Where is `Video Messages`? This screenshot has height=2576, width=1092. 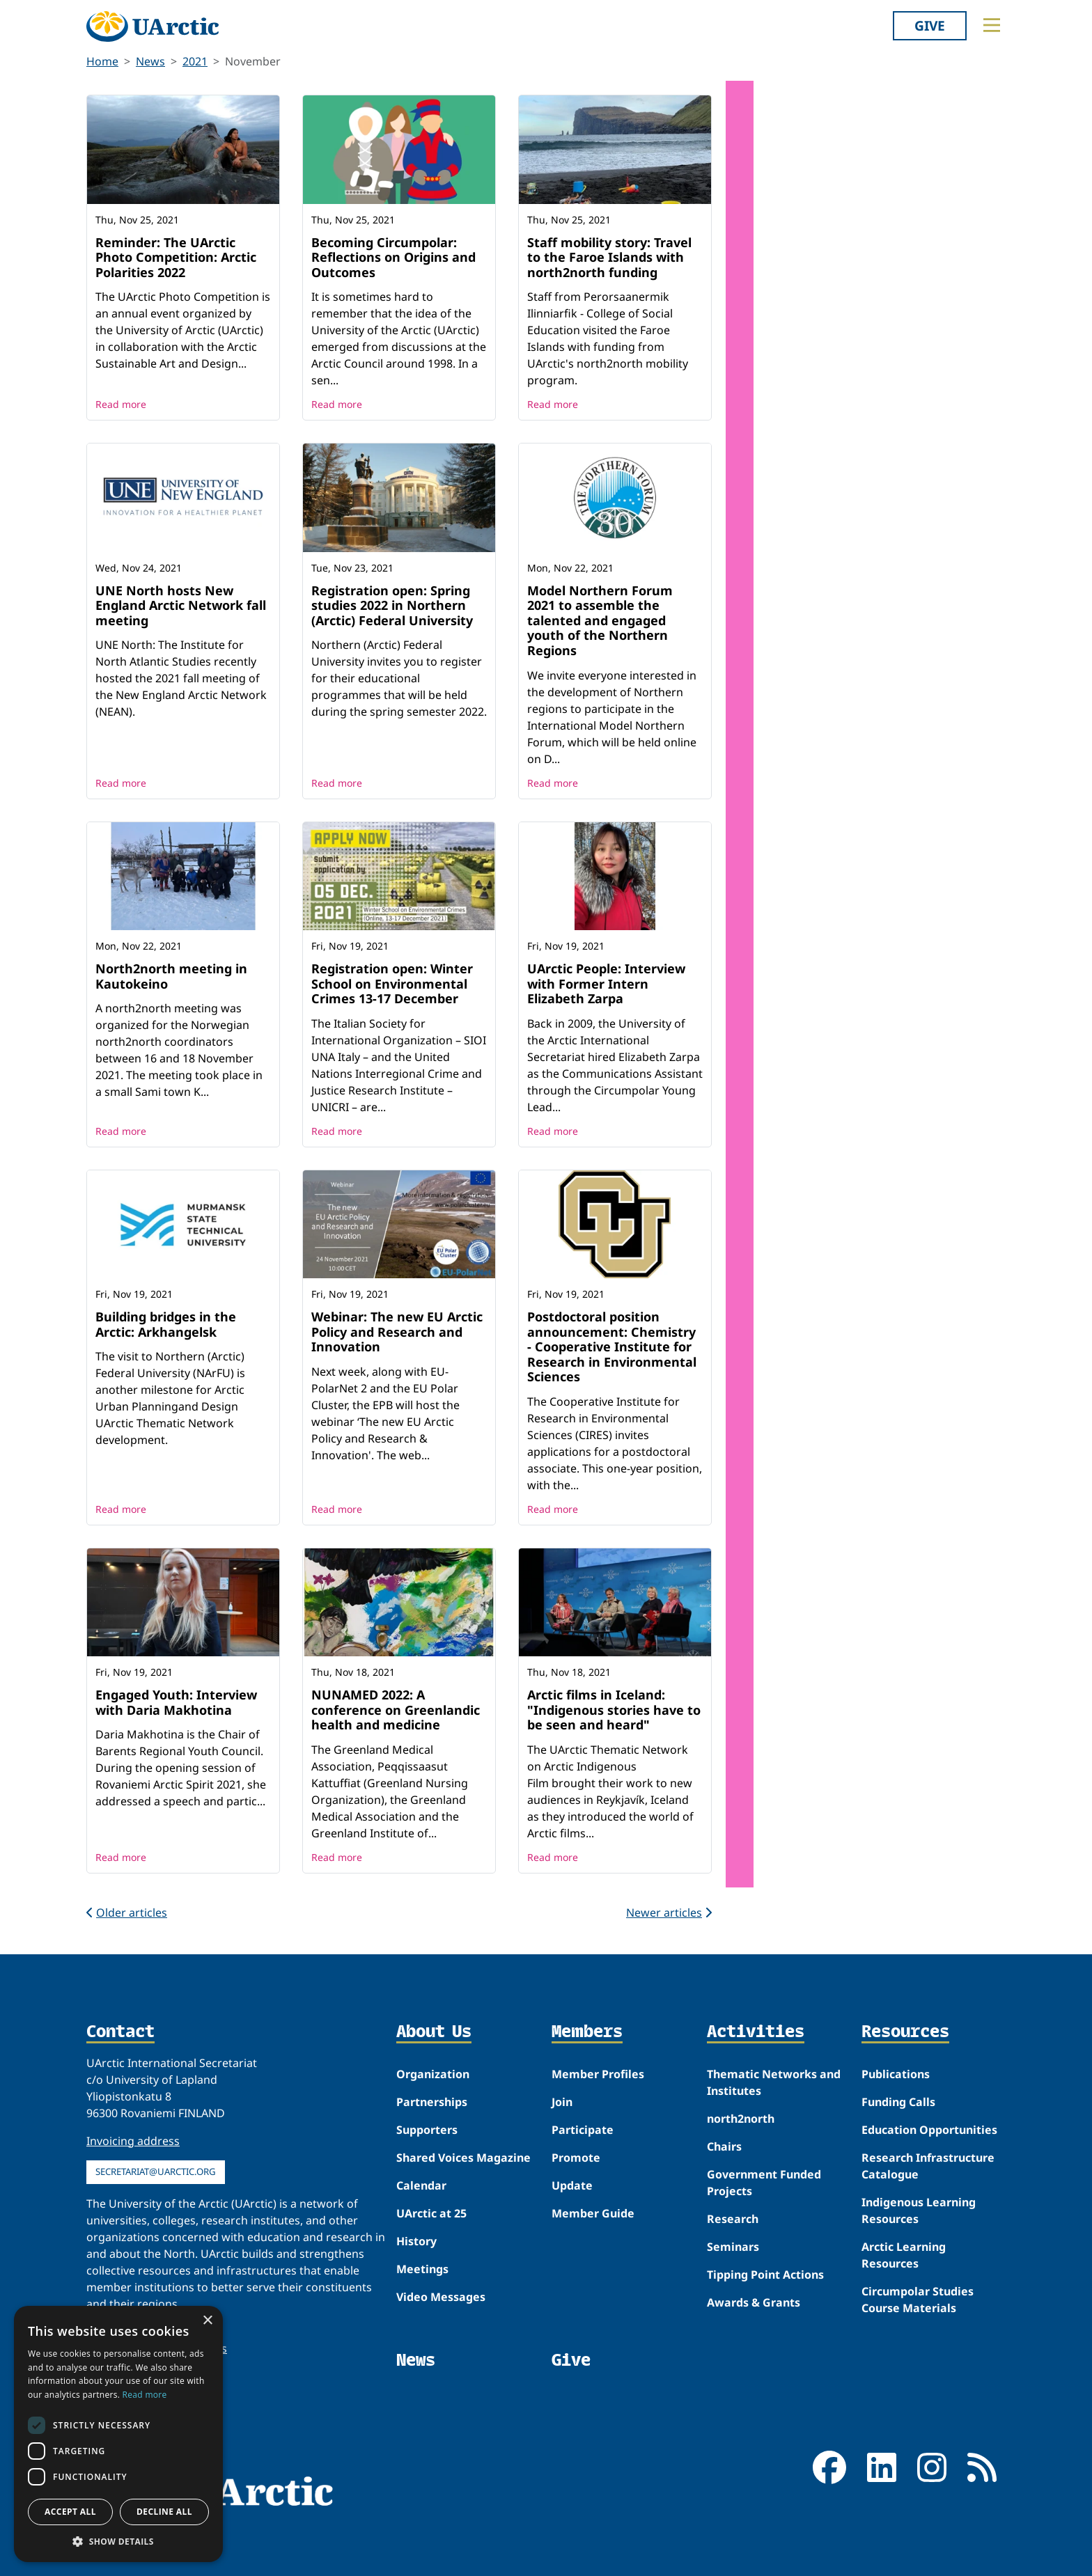
Video Messages is located at coordinates (440, 2296).